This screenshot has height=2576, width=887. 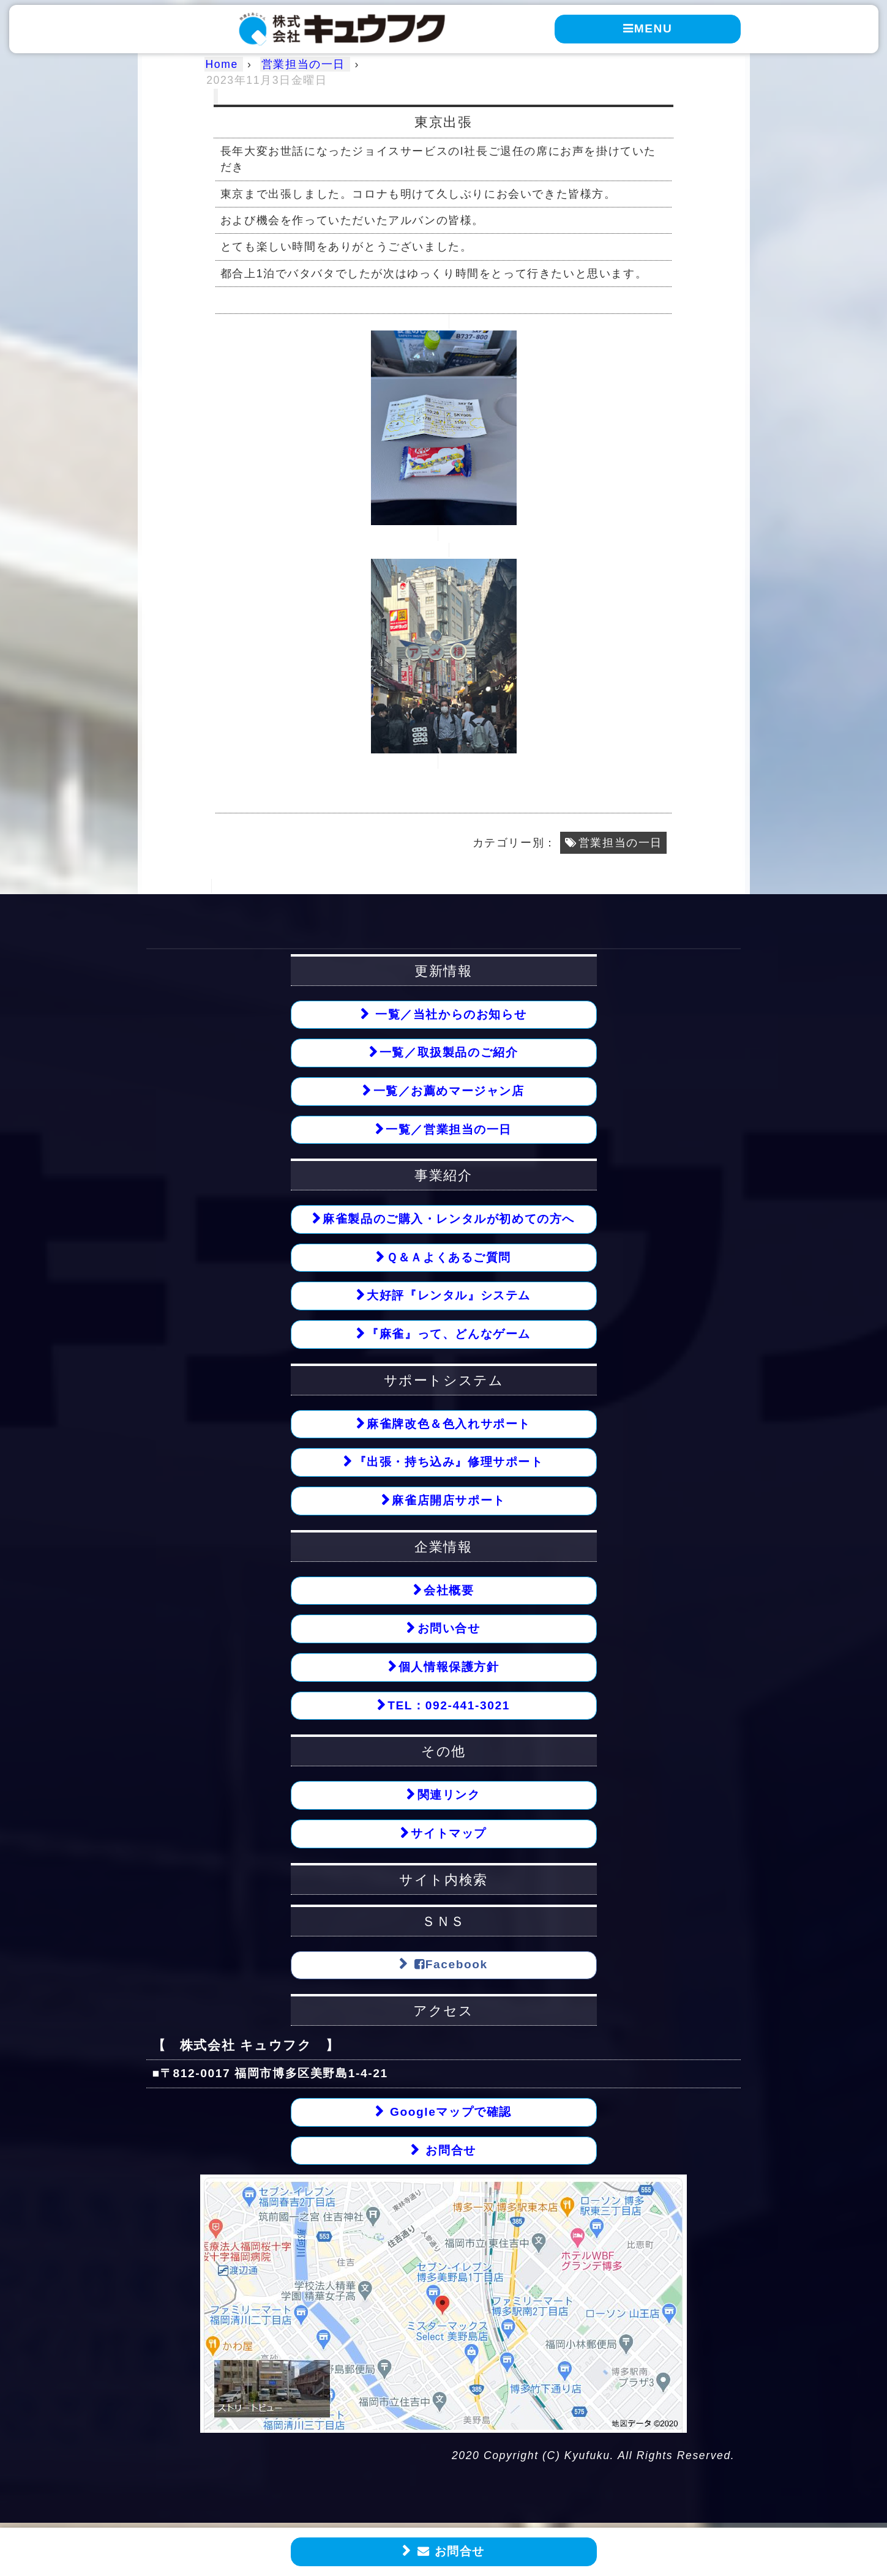 I want to click on 『出張・持ち込み』修理サポート, so click(x=449, y=1463).